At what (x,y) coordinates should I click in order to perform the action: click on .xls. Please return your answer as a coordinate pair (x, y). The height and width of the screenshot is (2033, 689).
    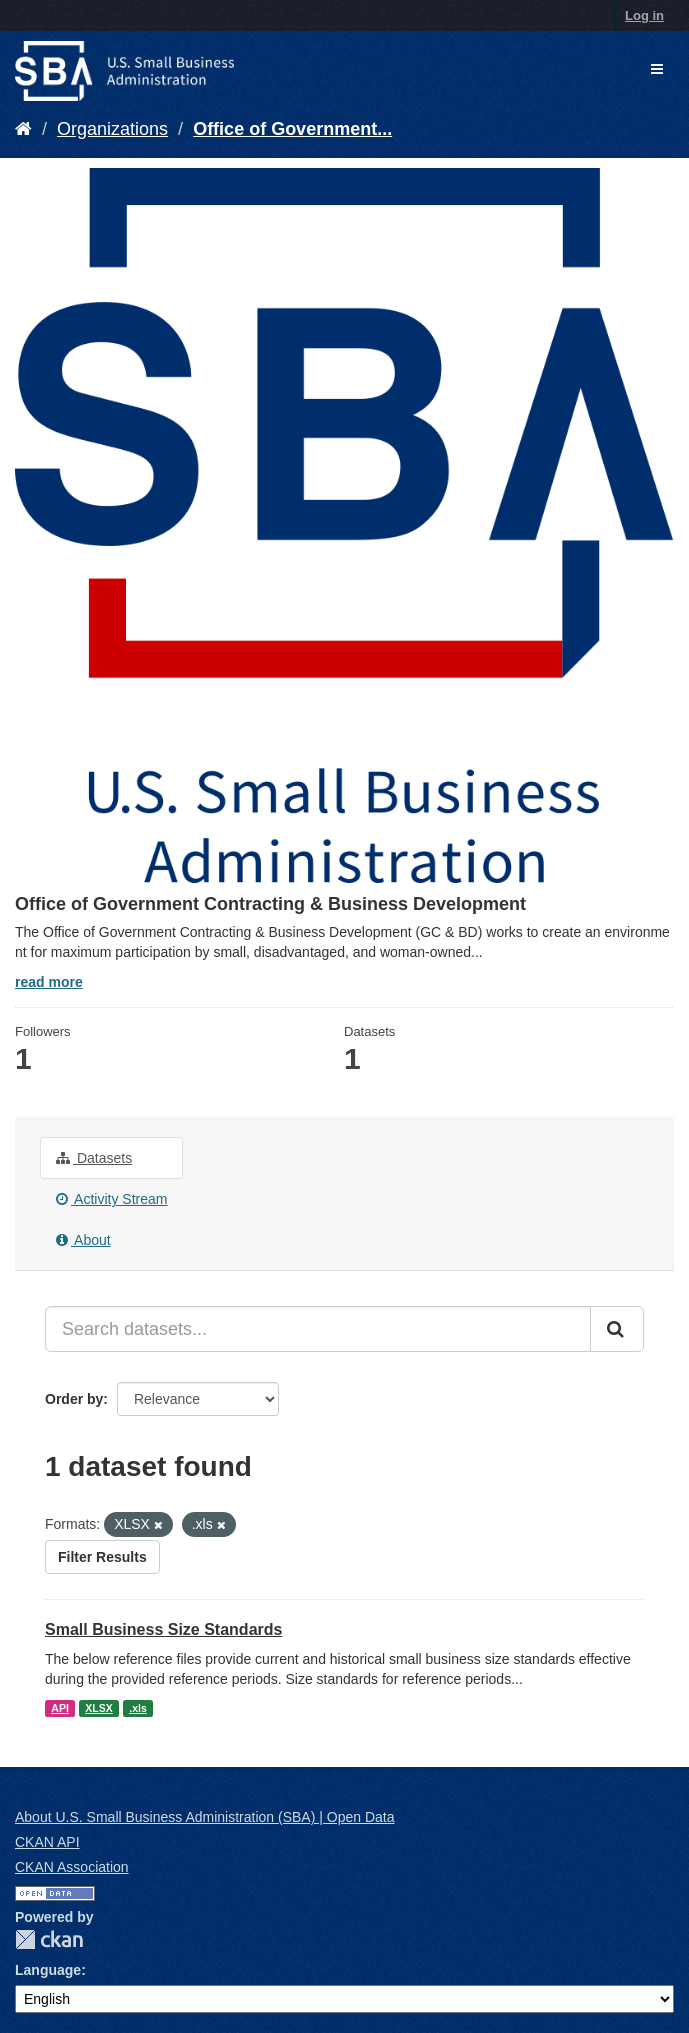
    Looking at the image, I should click on (138, 1708).